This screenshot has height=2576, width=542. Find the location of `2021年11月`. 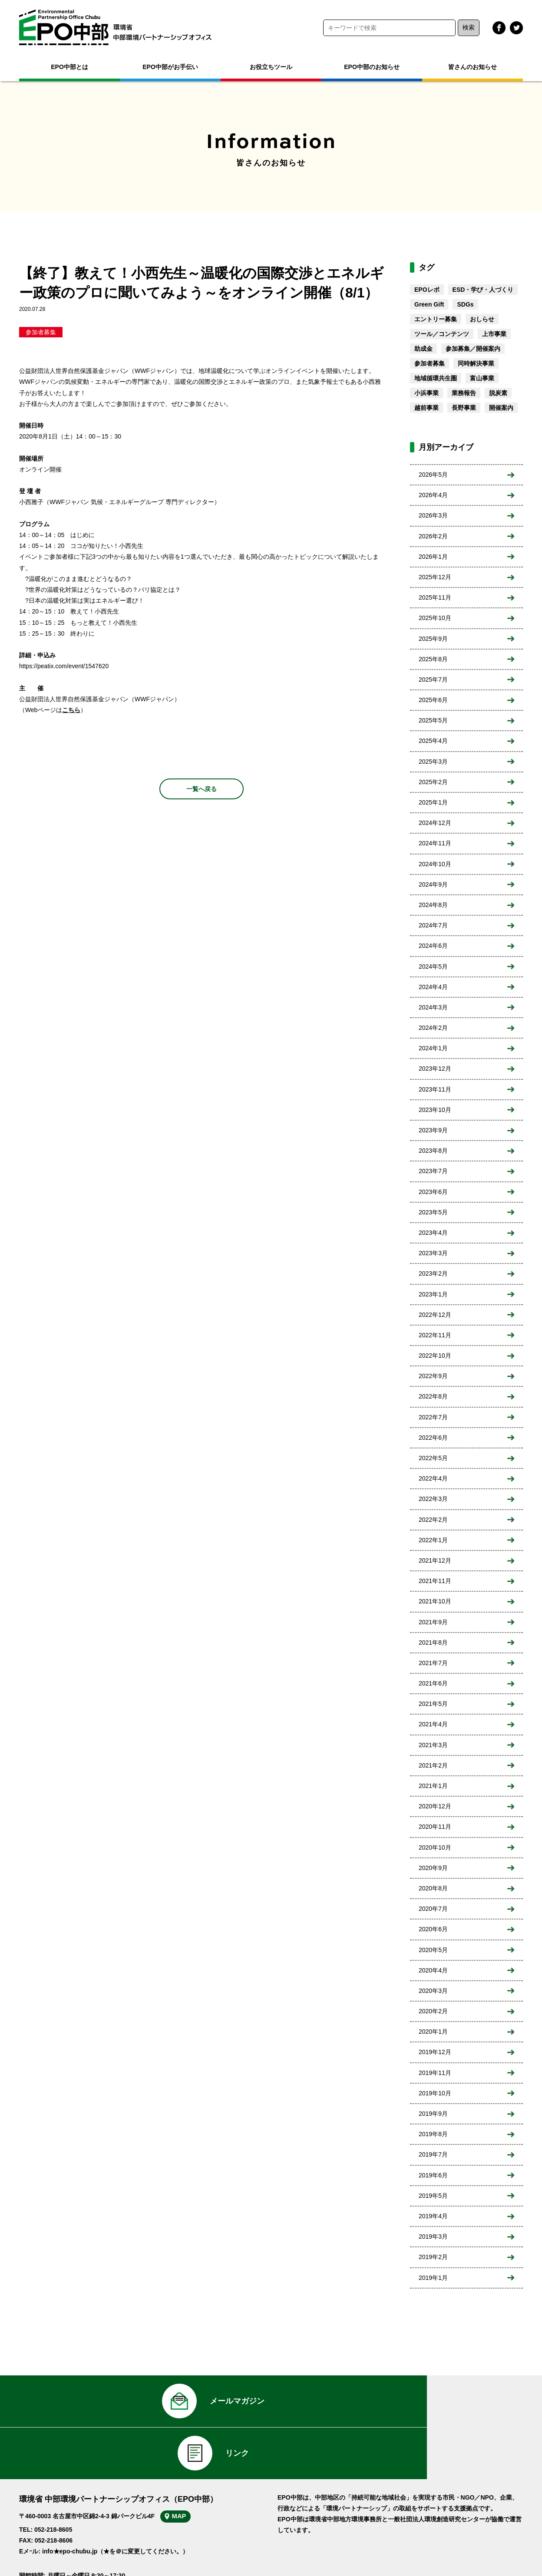

2021年11月 is located at coordinates (435, 1580).